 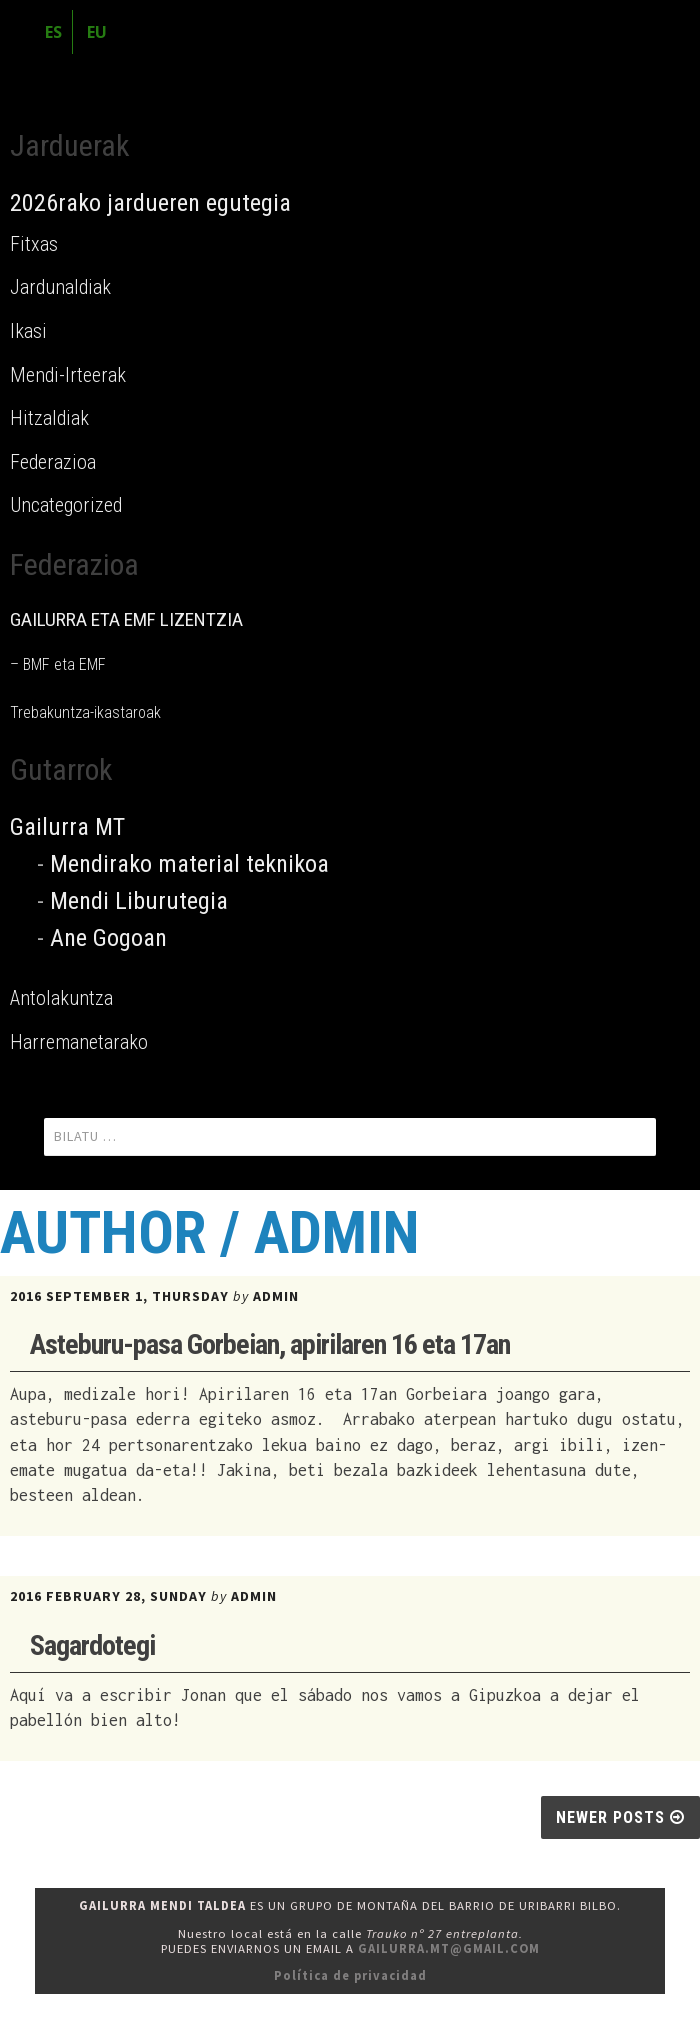 I want to click on Ane Gogoan, so click(x=108, y=938).